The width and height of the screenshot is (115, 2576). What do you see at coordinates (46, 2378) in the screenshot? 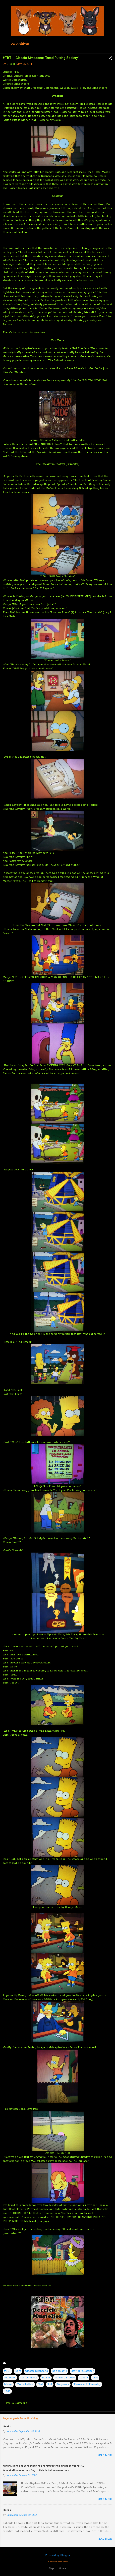
I see `Homer` at bounding box center [46, 2378].